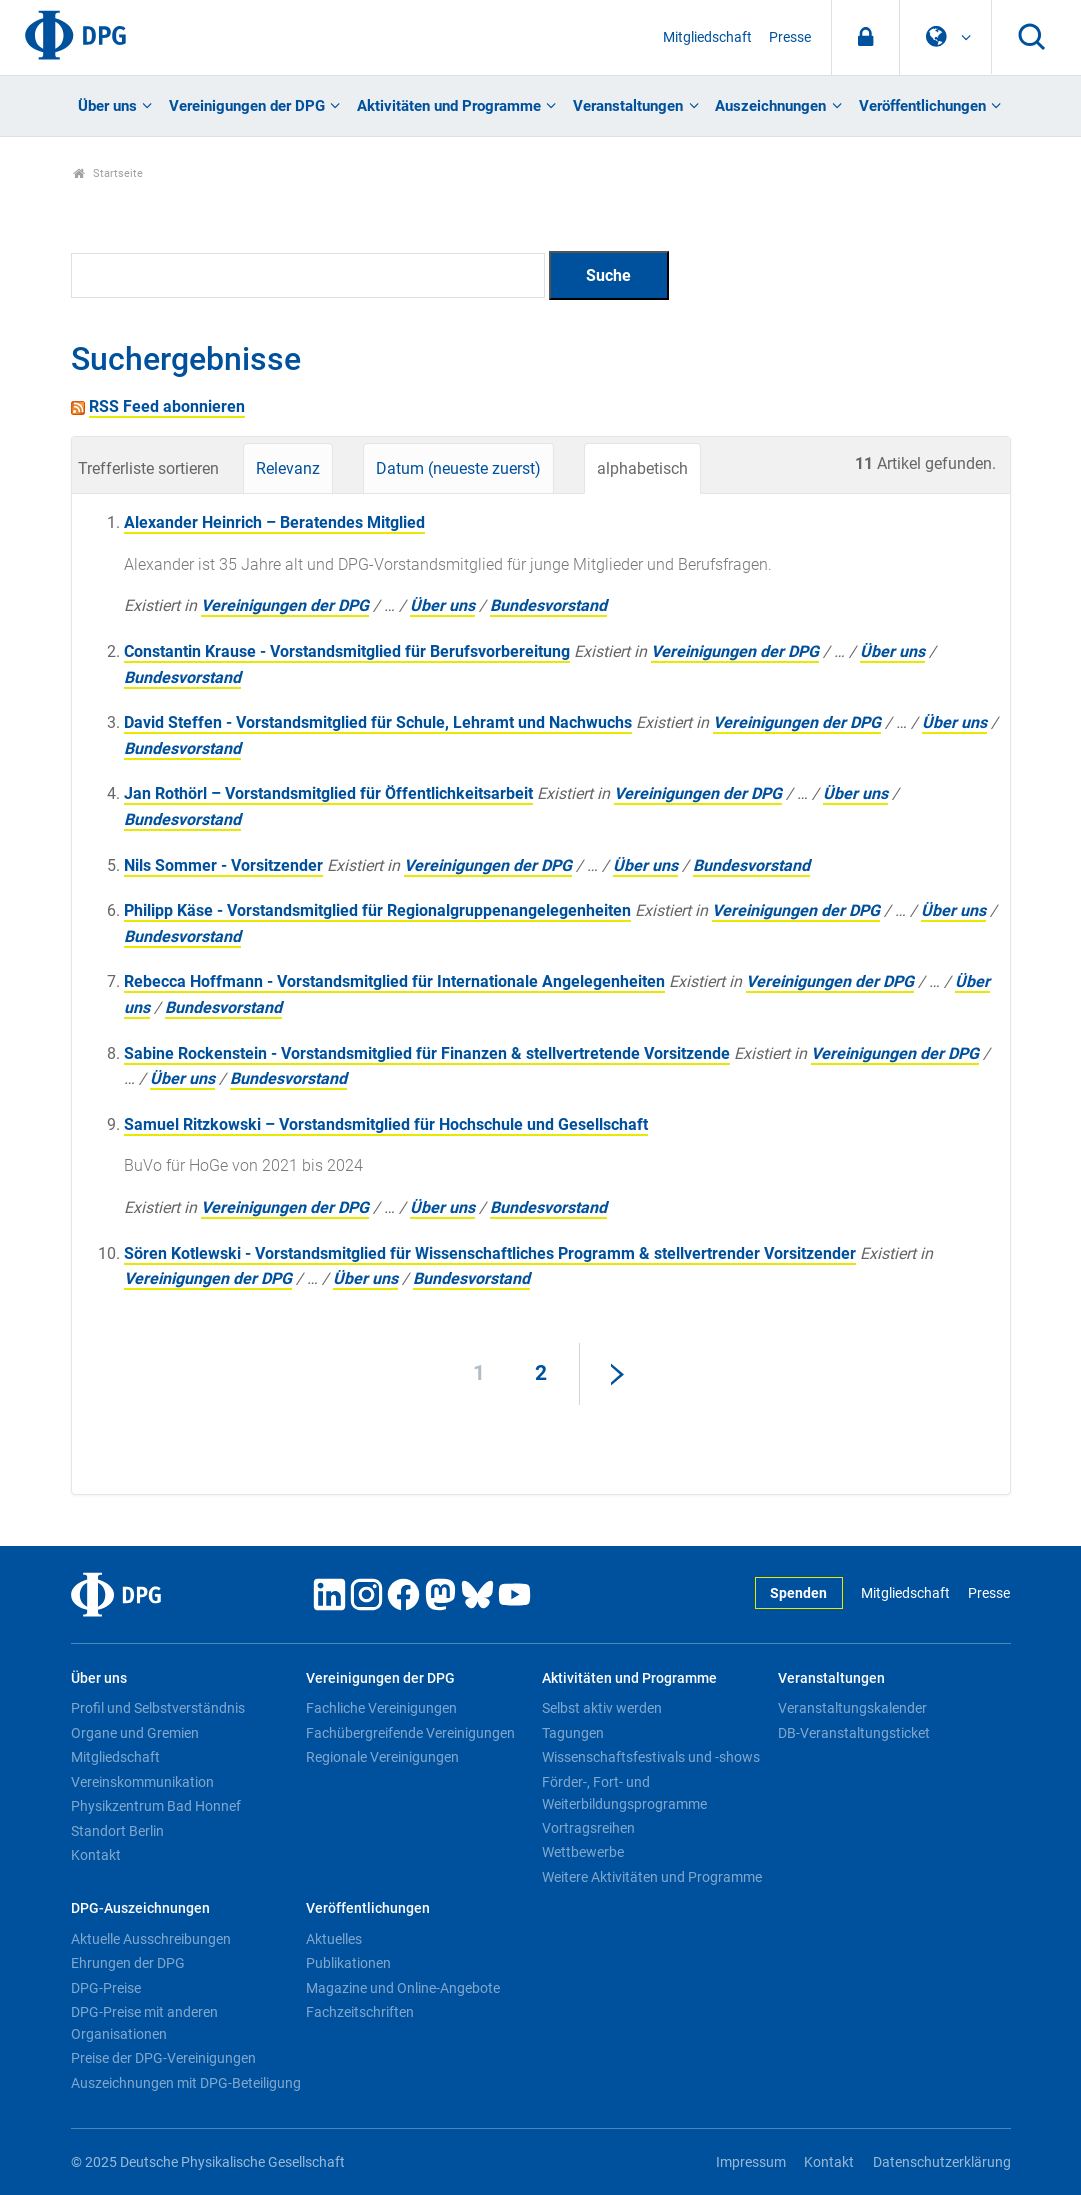  What do you see at coordinates (128, 1963) in the screenshot?
I see `Ehrungen der DPG` at bounding box center [128, 1963].